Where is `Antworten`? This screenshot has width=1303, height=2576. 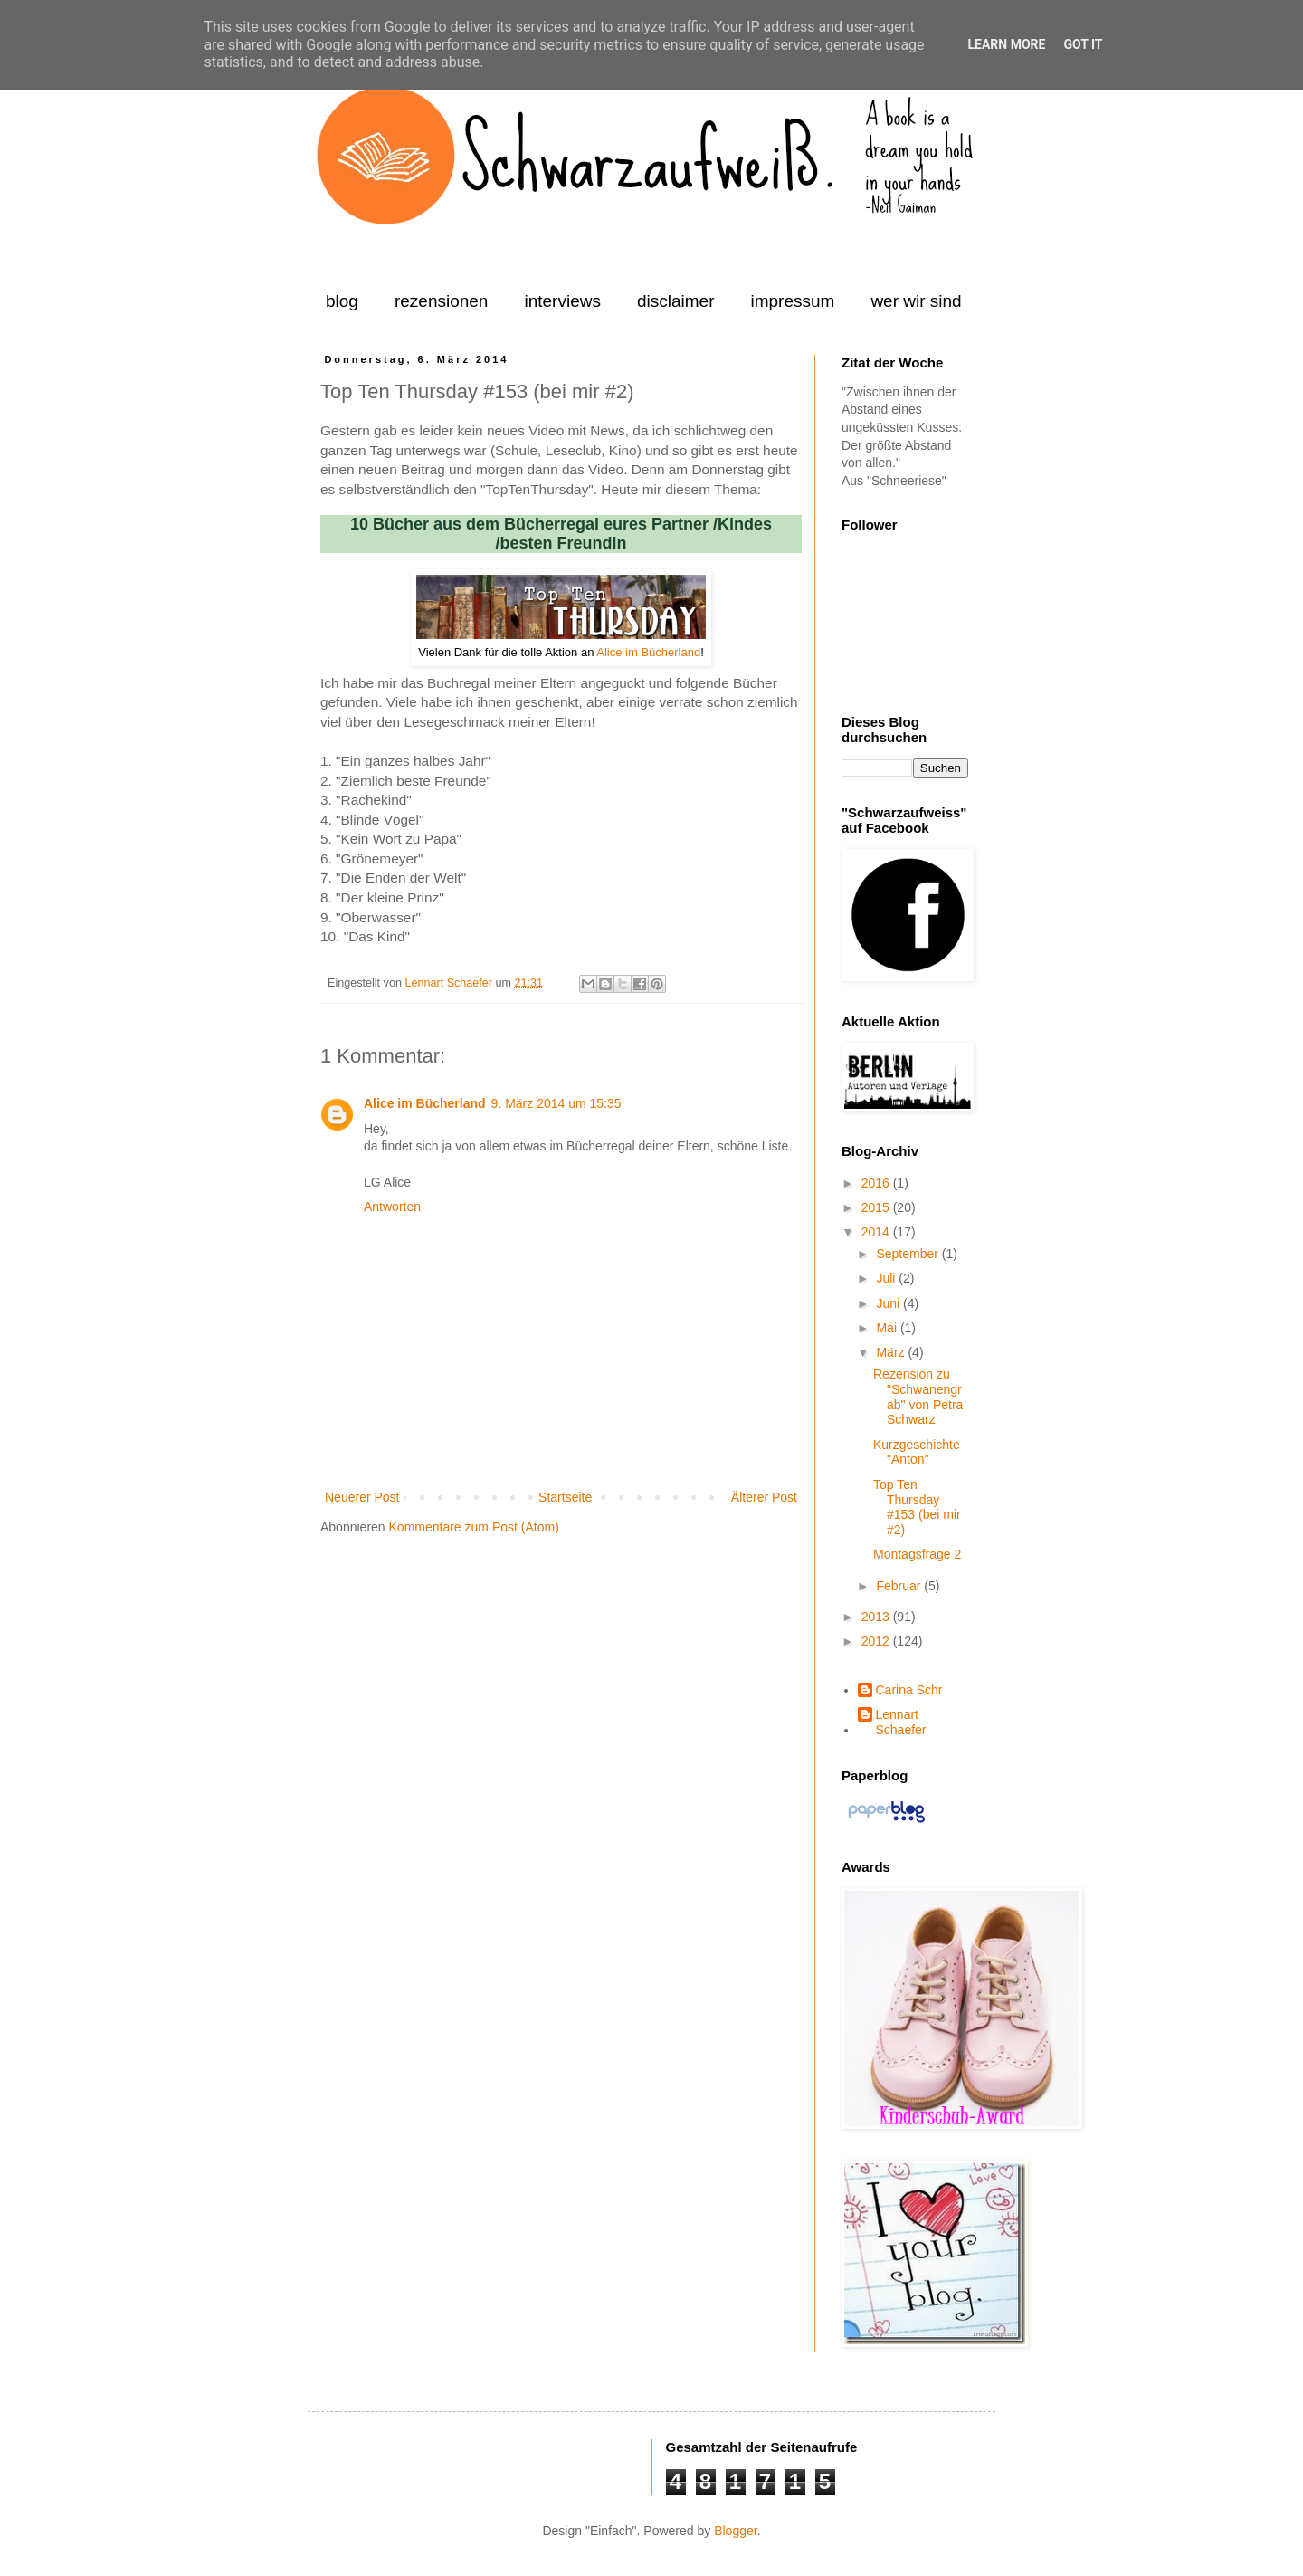
Antworten is located at coordinates (392, 1206).